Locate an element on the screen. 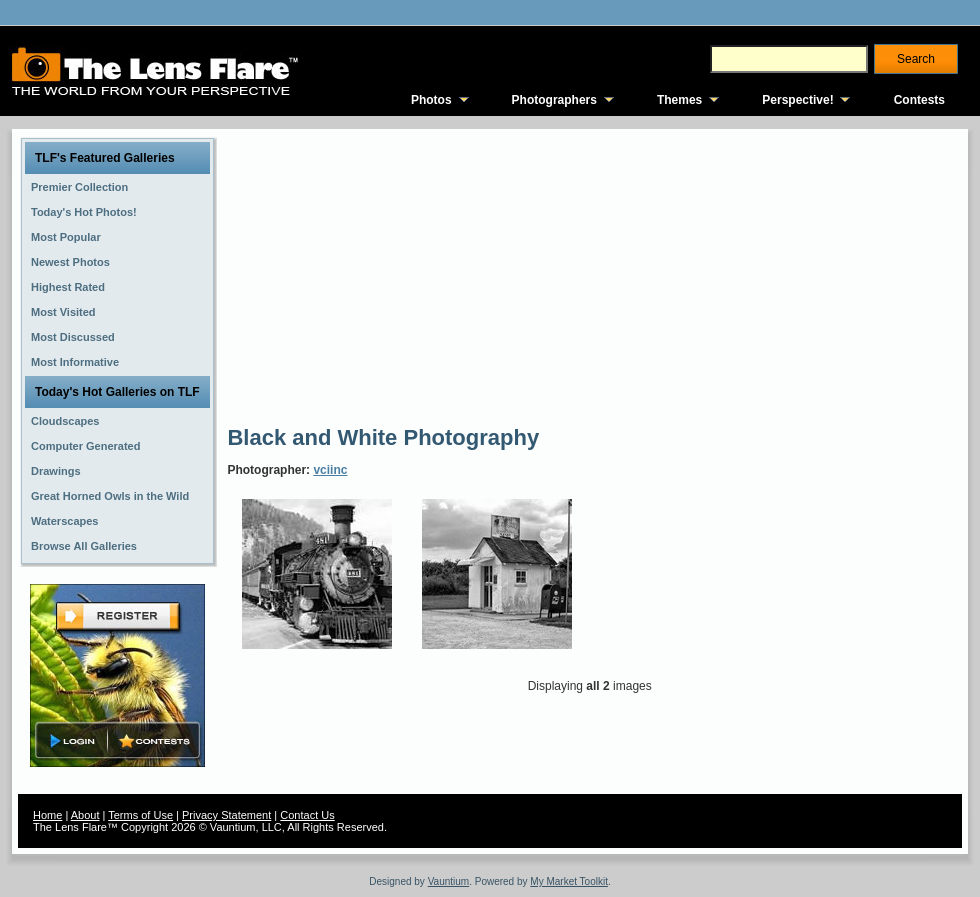 The width and height of the screenshot is (980, 897). Themes is located at coordinates (679, 100).